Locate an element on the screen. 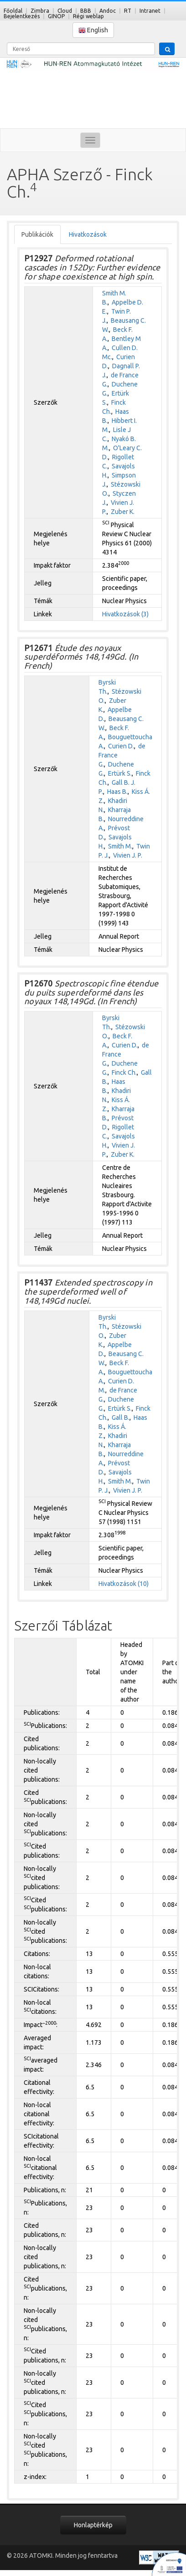 The height and width of the screenshot is (2576, 186). Hivatkozások [tab] is located at coordinates (88, 234).